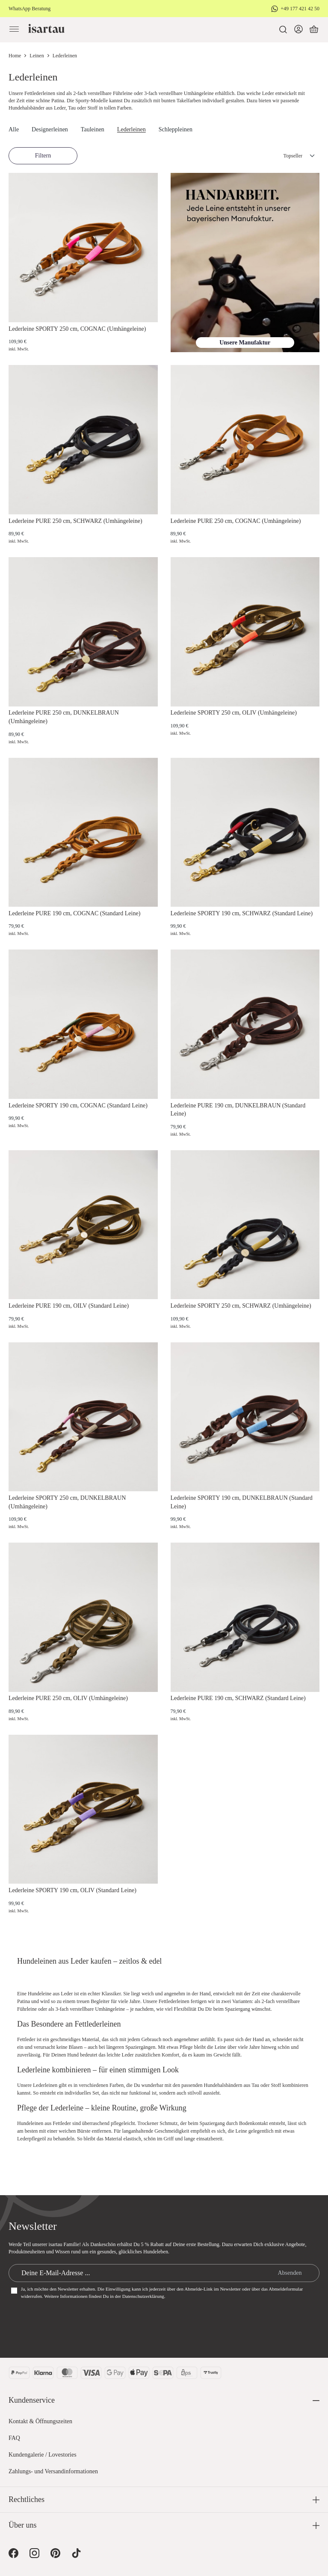  I want to click on Zahlungs- und Versandinformationen, so click(53, 2471).